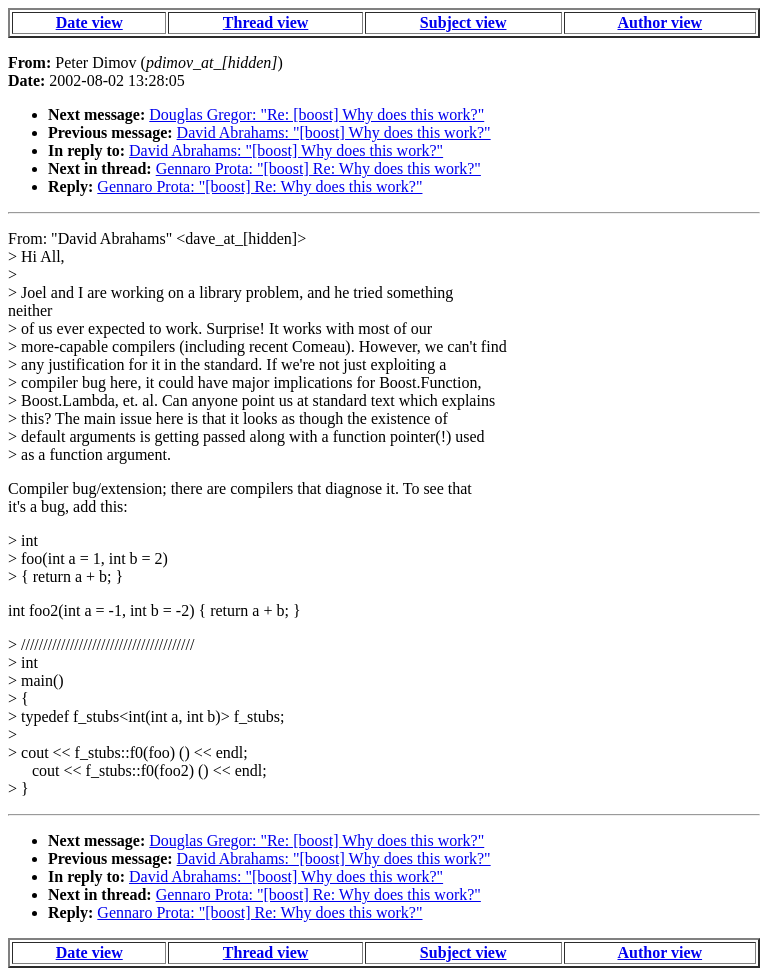 Image resolution: width=768 pixels, height=976 pixels. What do you see at coordinates (316, 114) in the screenshot?
I see `Douglas Gregor: "Re: [boost] Why does this work?"` at bounding box center [316, 114].